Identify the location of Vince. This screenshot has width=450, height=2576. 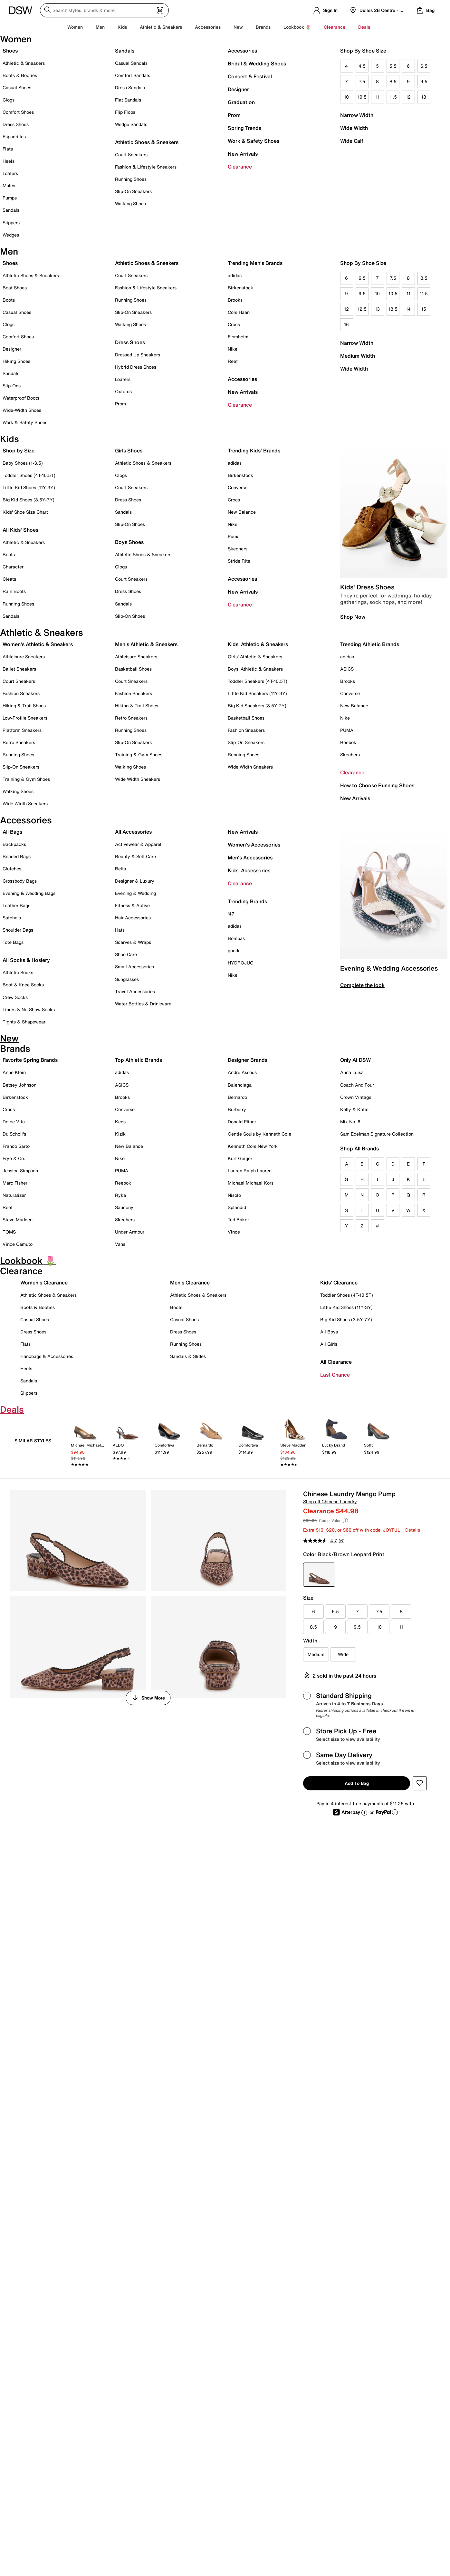
(234, 1231).